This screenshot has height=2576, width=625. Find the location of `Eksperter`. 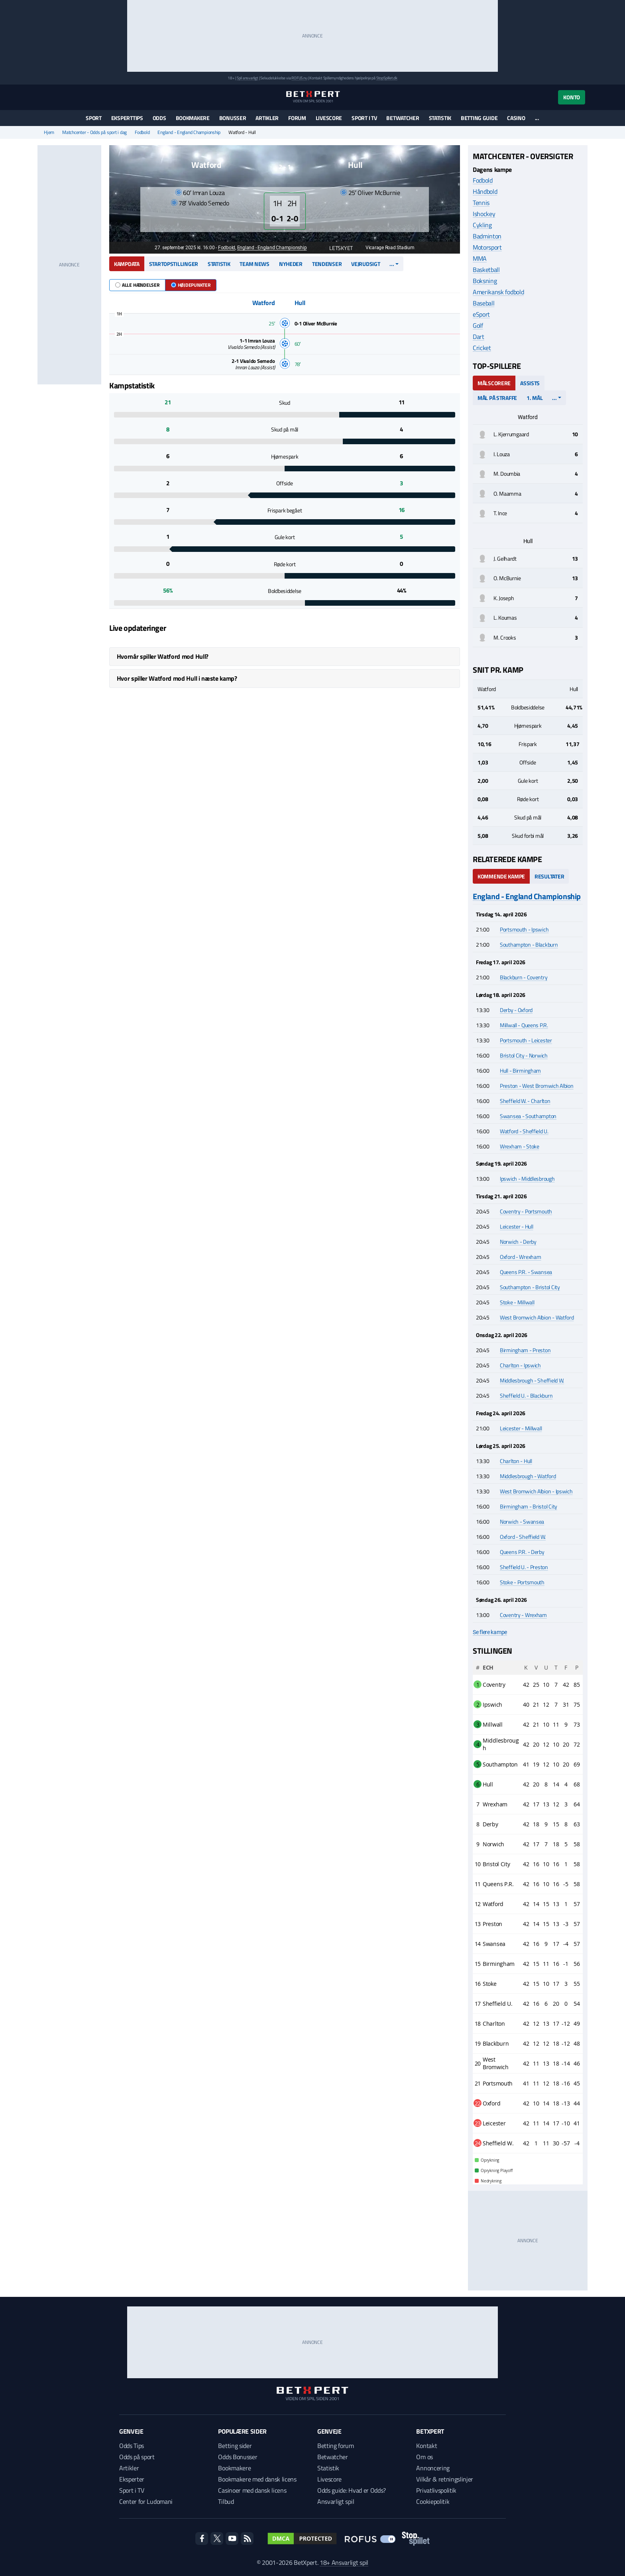

Eksperter is located at coordinates (131, 2479).